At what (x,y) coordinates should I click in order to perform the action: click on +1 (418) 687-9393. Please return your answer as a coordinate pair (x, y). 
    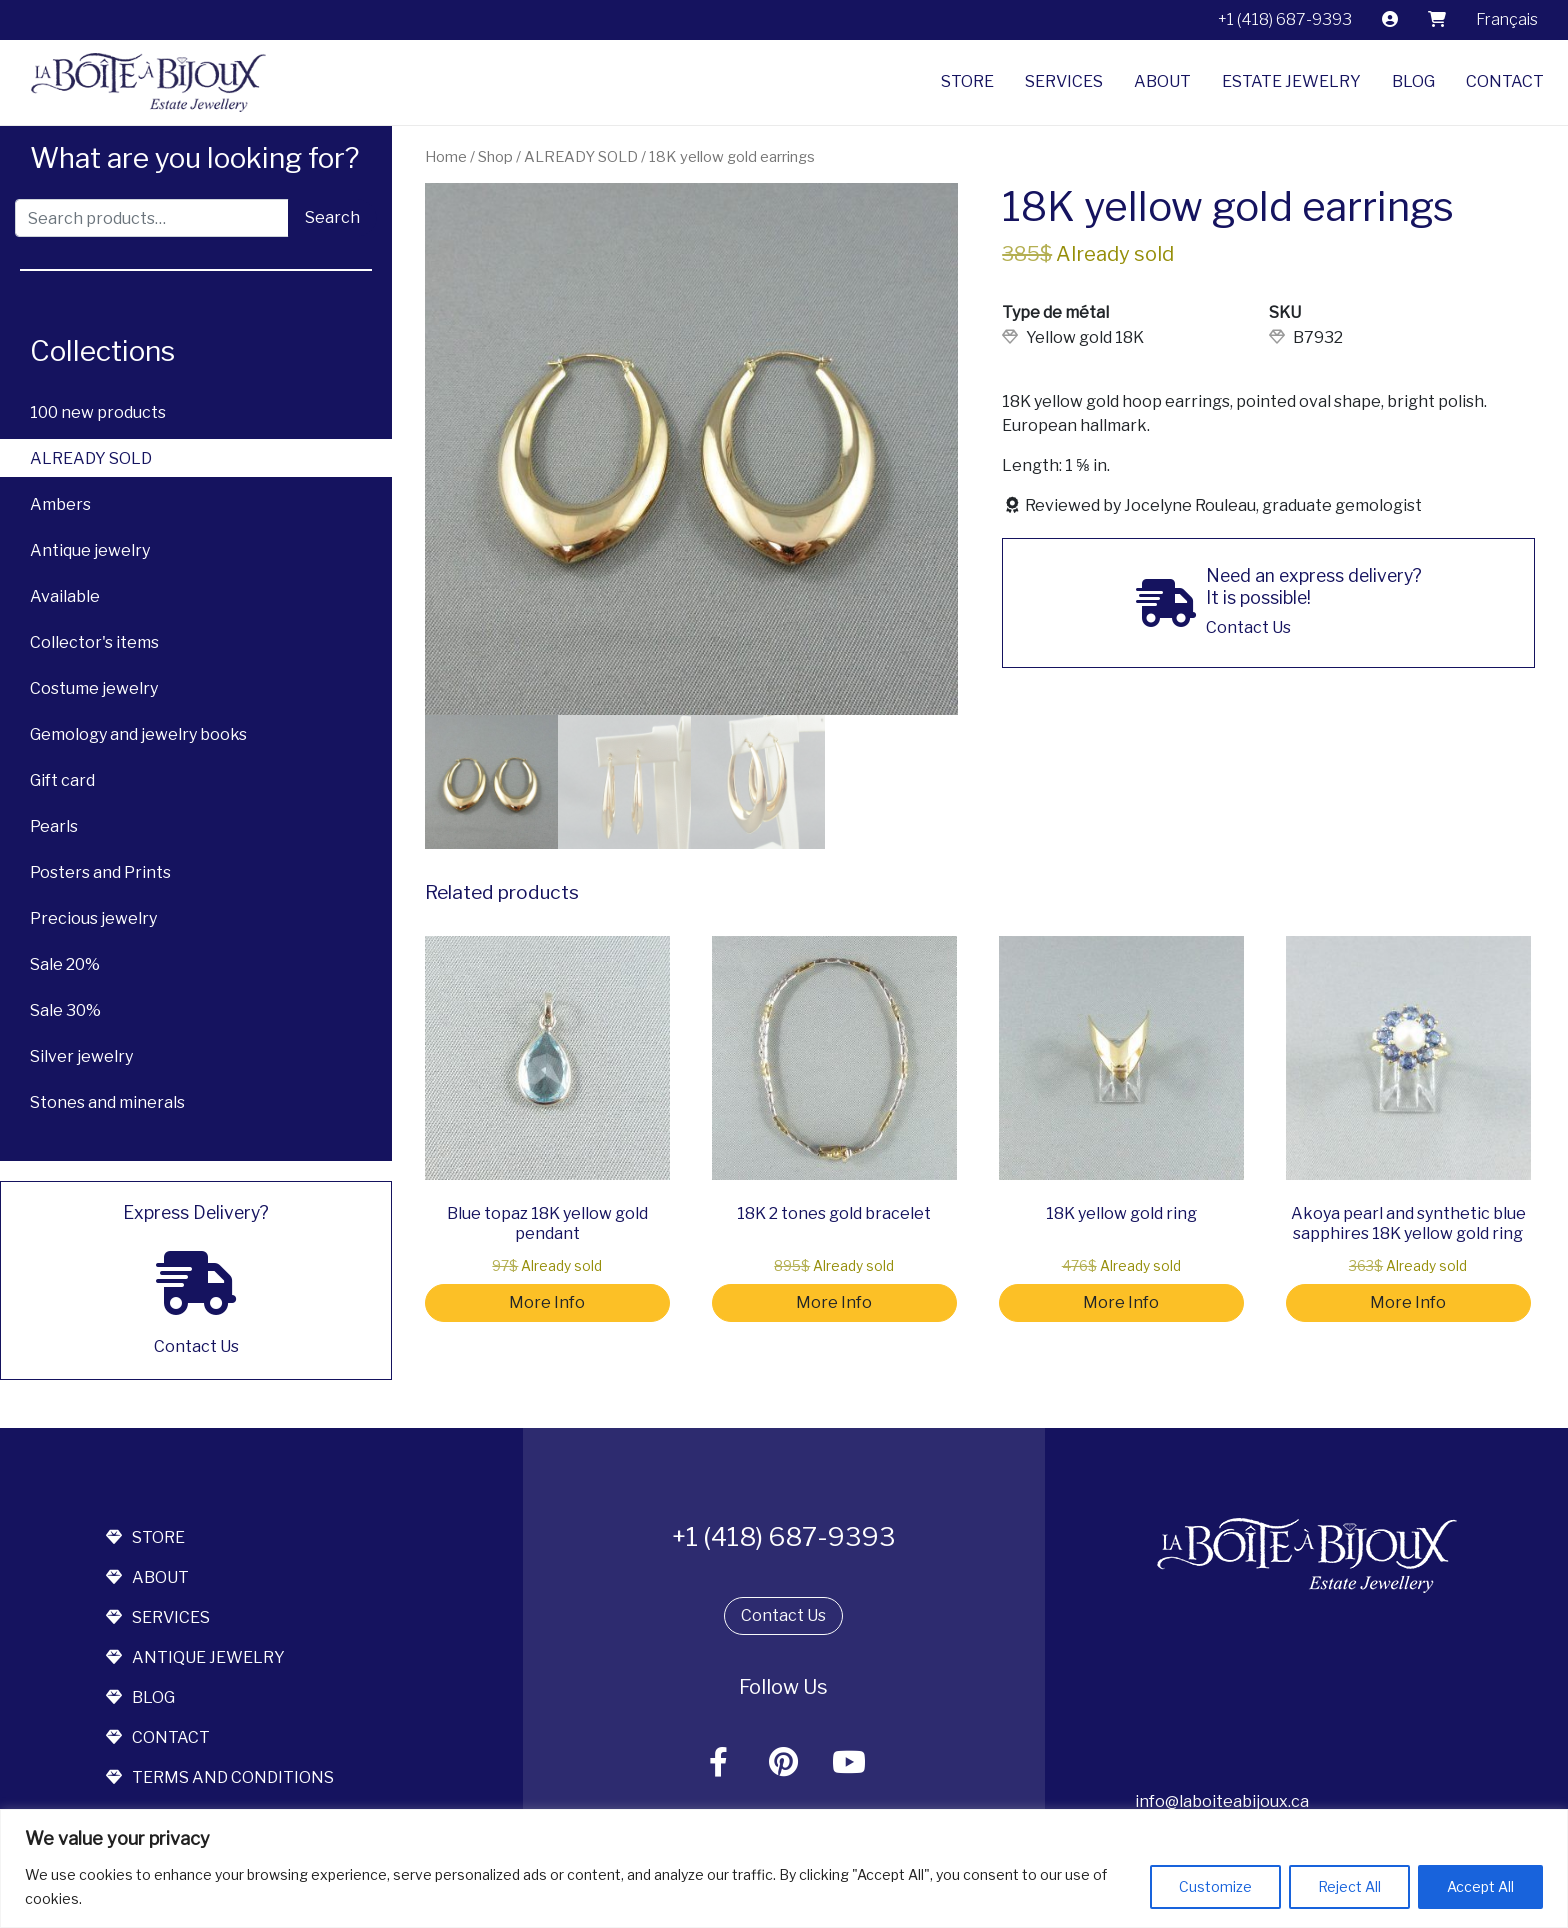
    Looking at the image, I should click on (1285, 19).